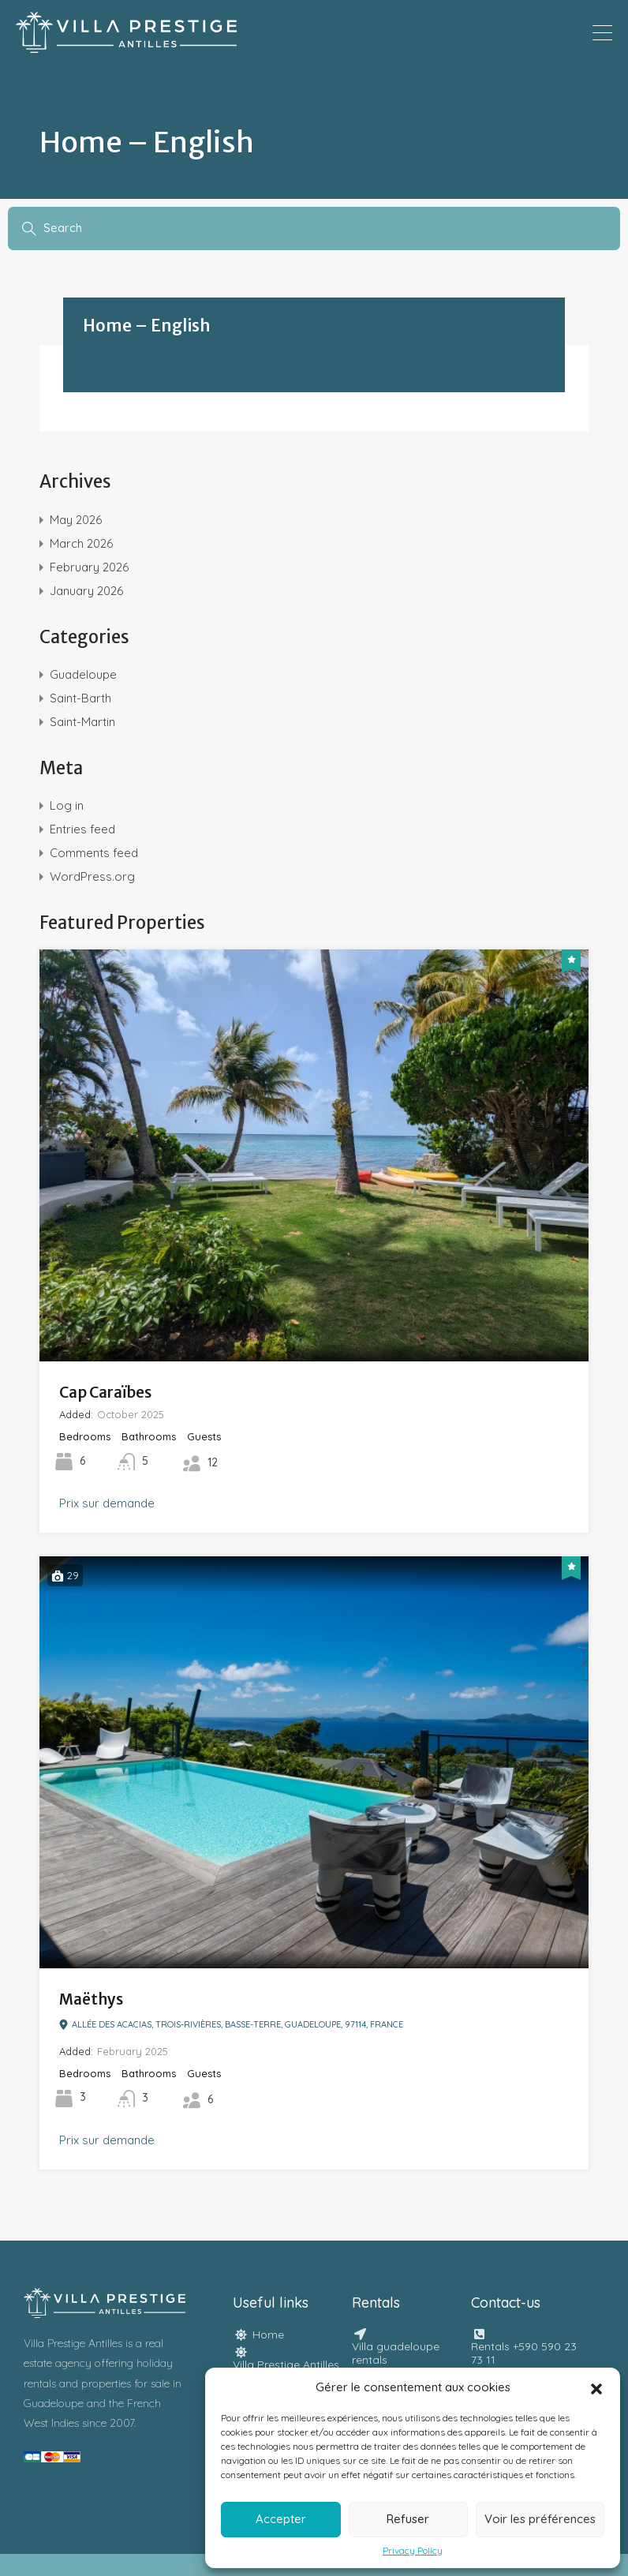 The width and height of the screenshot is (628, 2576). I want to click on March 2026, so click(81, 543).